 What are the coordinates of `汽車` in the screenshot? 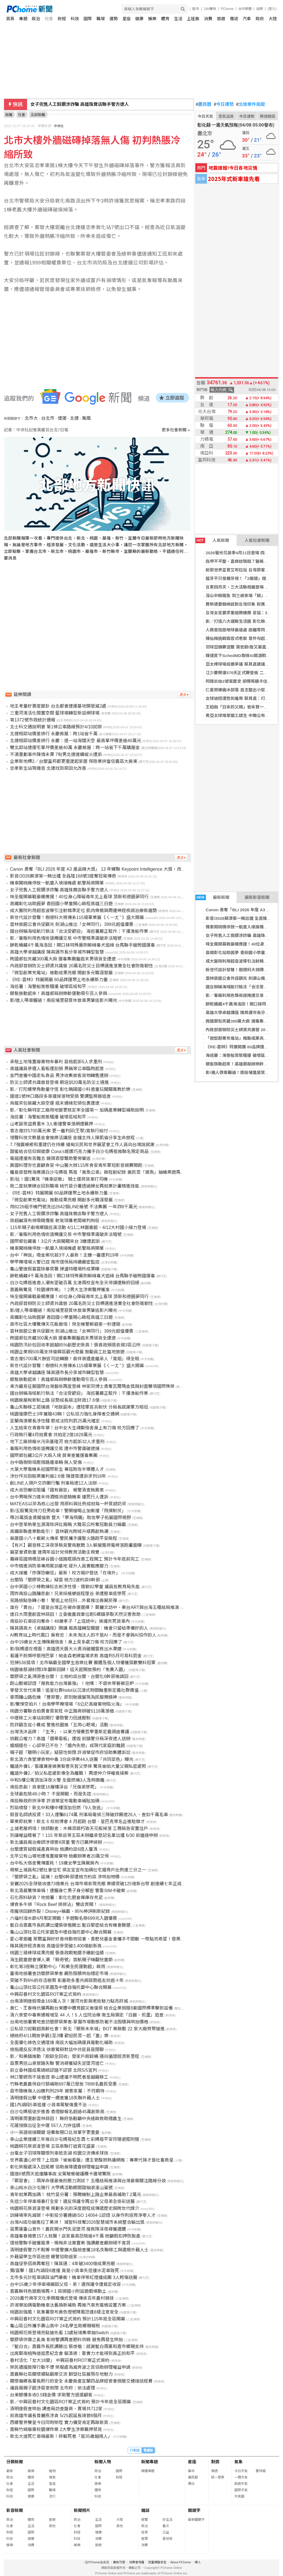 It's located at (247, 18).